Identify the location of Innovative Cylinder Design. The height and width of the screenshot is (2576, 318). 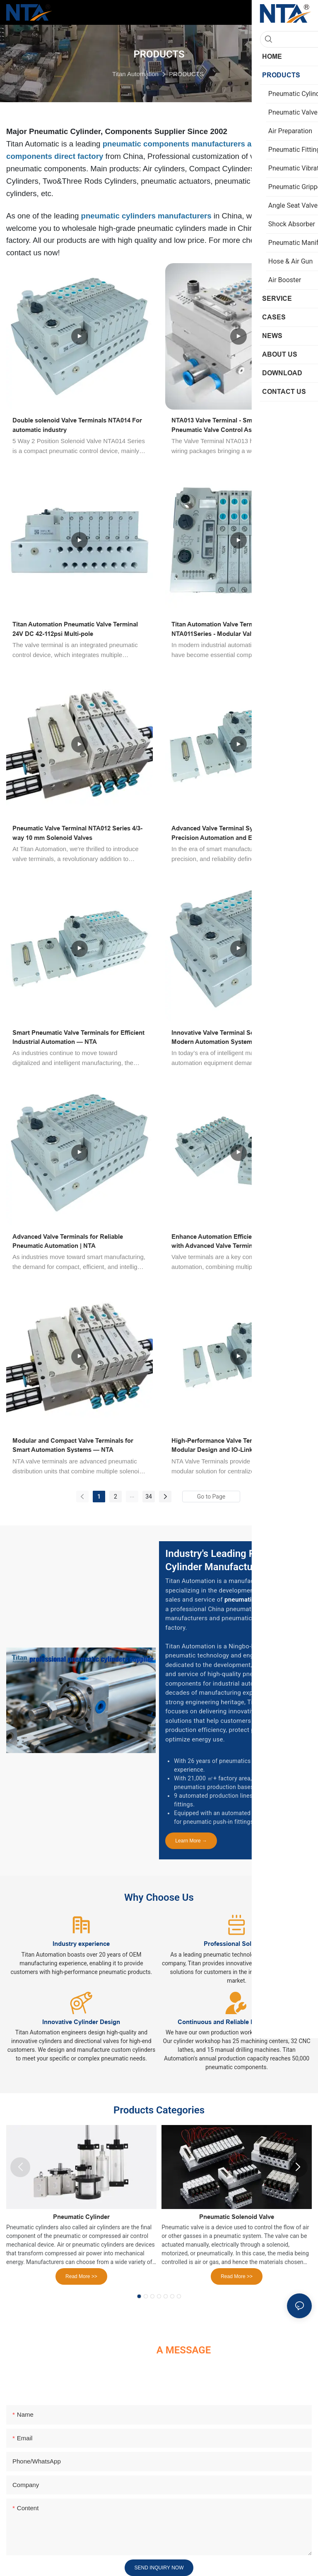
(81, 2022).